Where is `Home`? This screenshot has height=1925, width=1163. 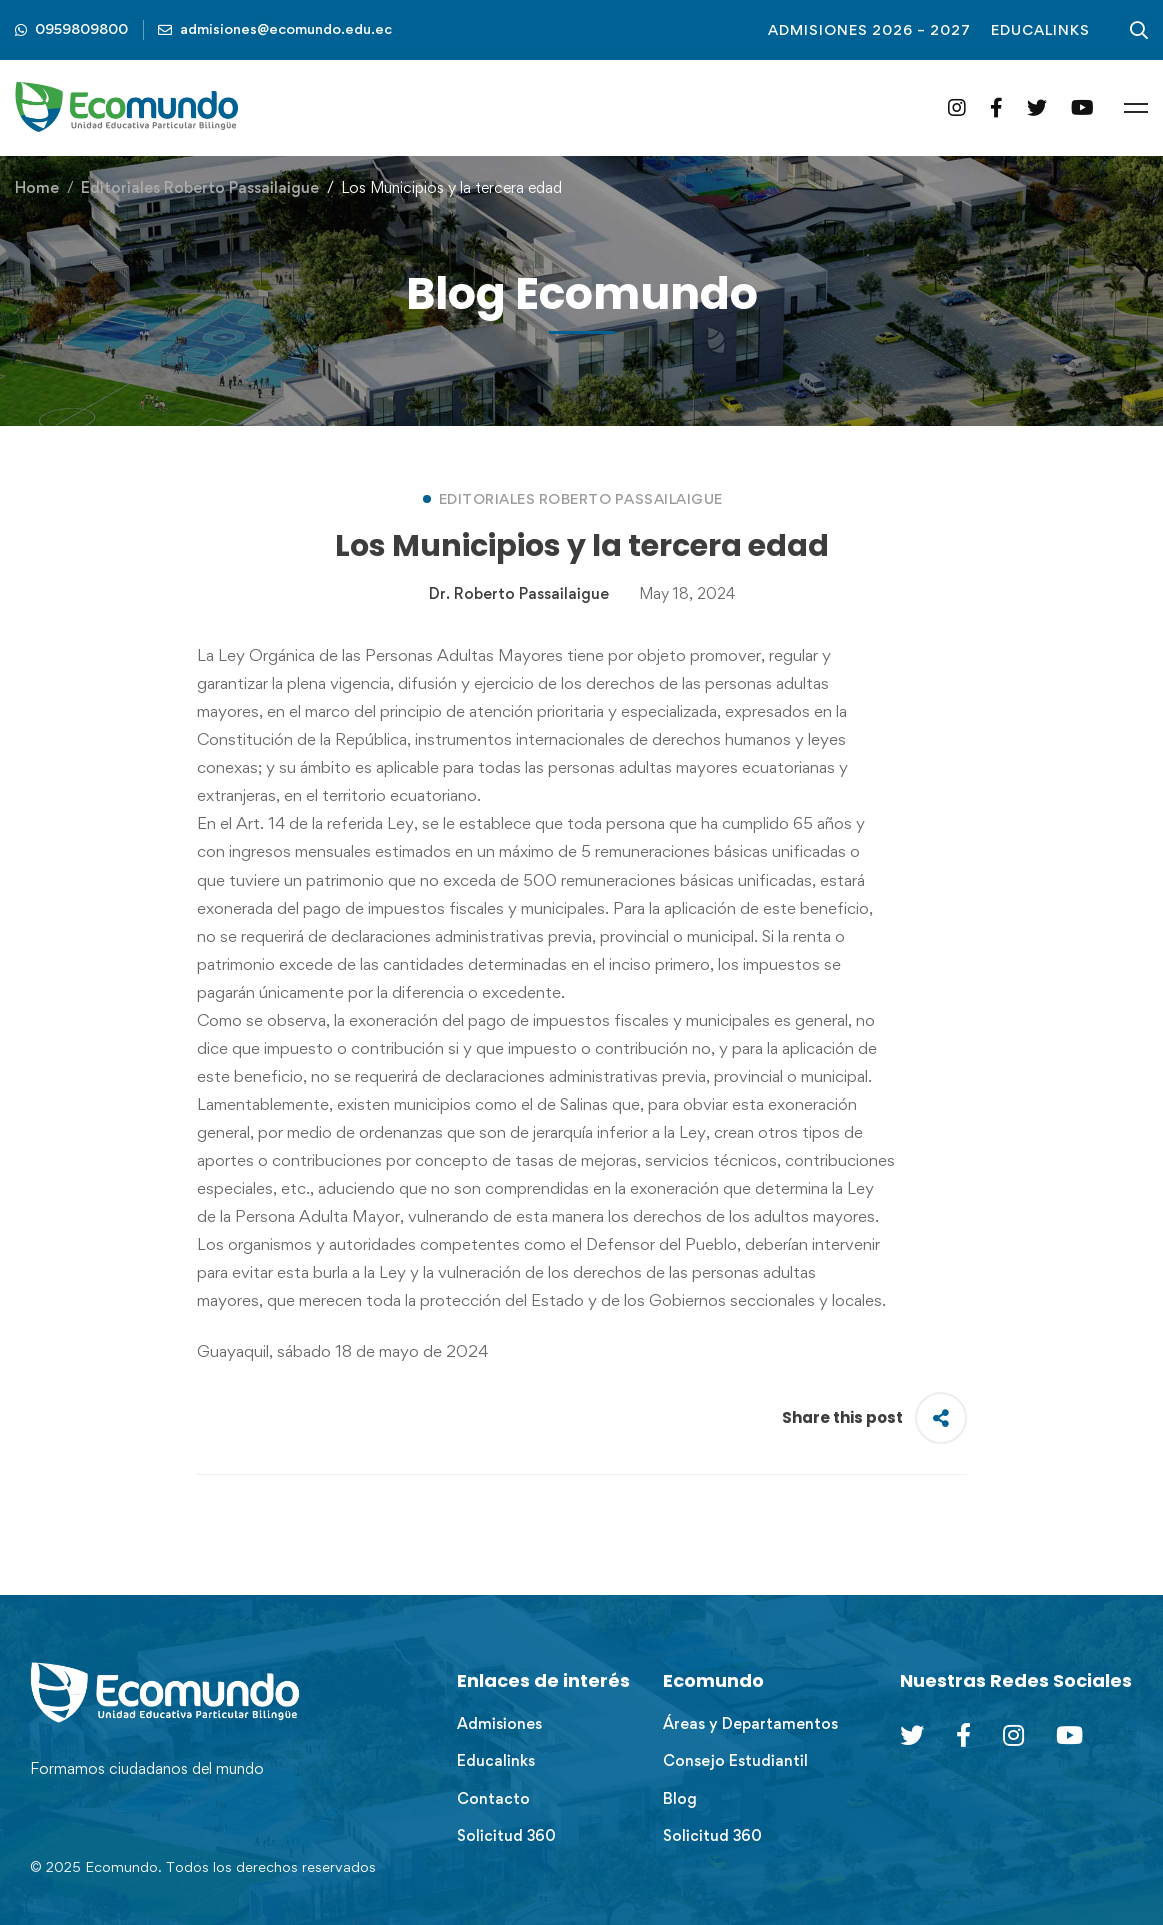 Home is located at coordinates (37, 187).